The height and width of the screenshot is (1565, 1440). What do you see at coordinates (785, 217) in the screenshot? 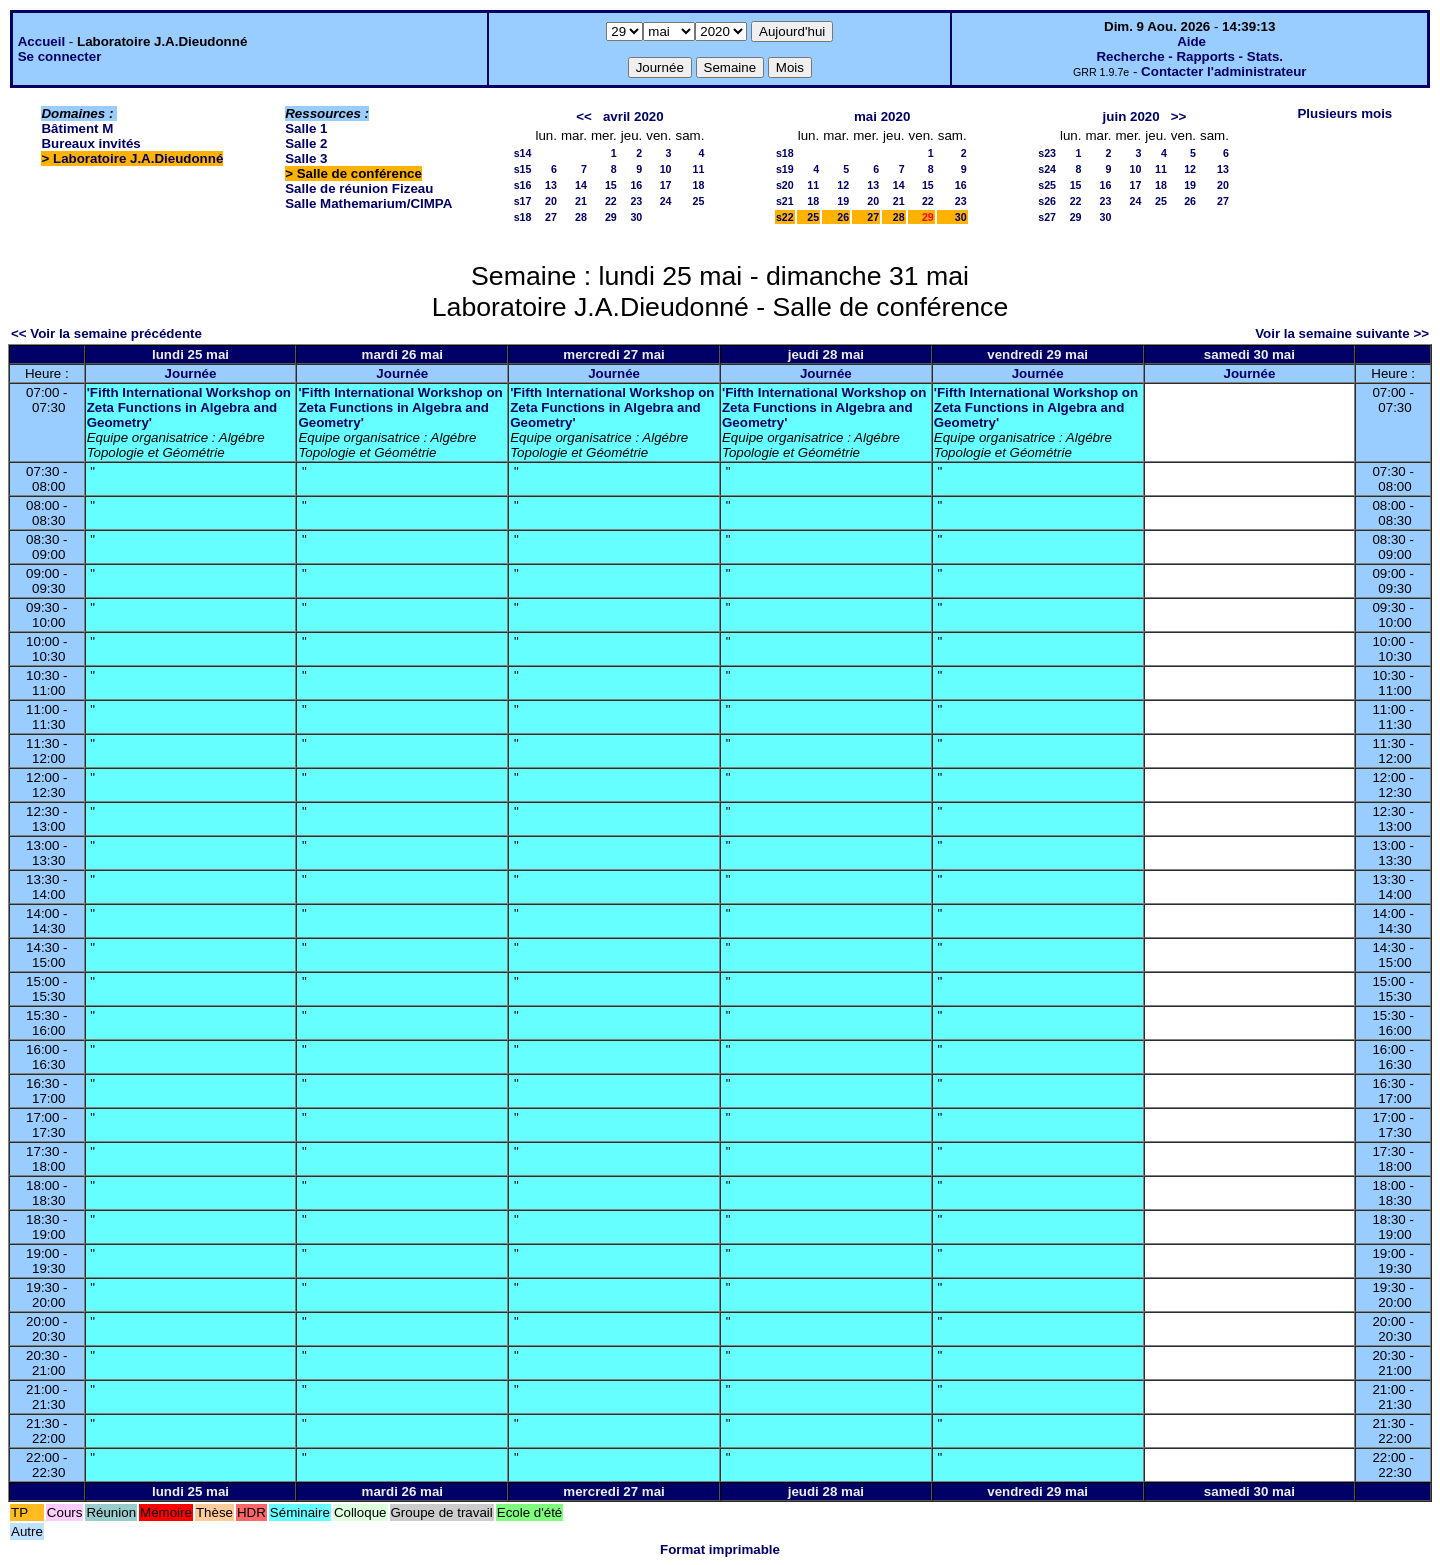
I see `s22` at bounding box center [785, 217].